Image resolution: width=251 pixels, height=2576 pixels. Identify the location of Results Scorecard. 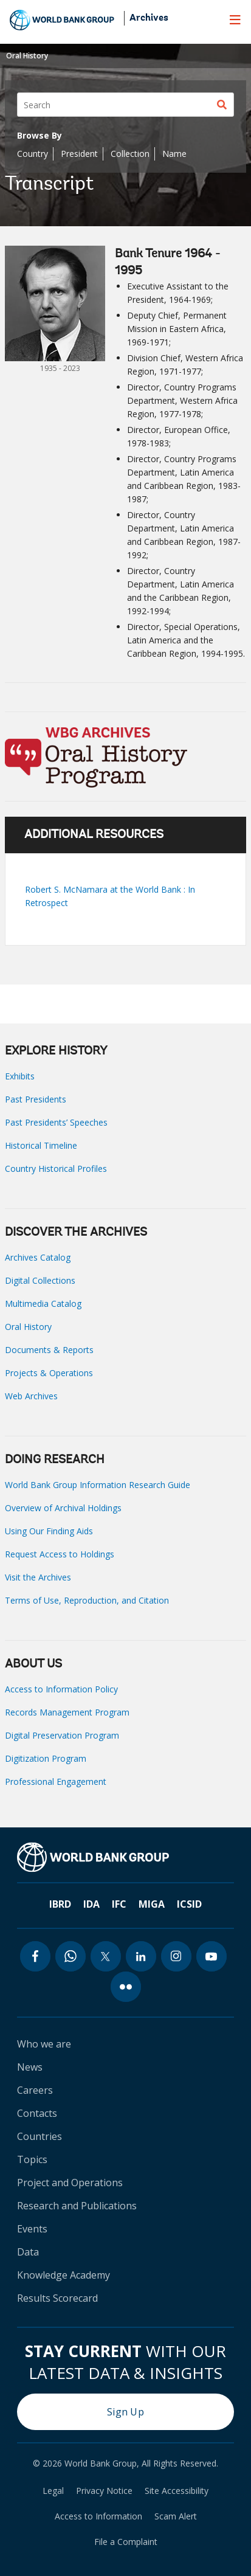
(57, 2298).